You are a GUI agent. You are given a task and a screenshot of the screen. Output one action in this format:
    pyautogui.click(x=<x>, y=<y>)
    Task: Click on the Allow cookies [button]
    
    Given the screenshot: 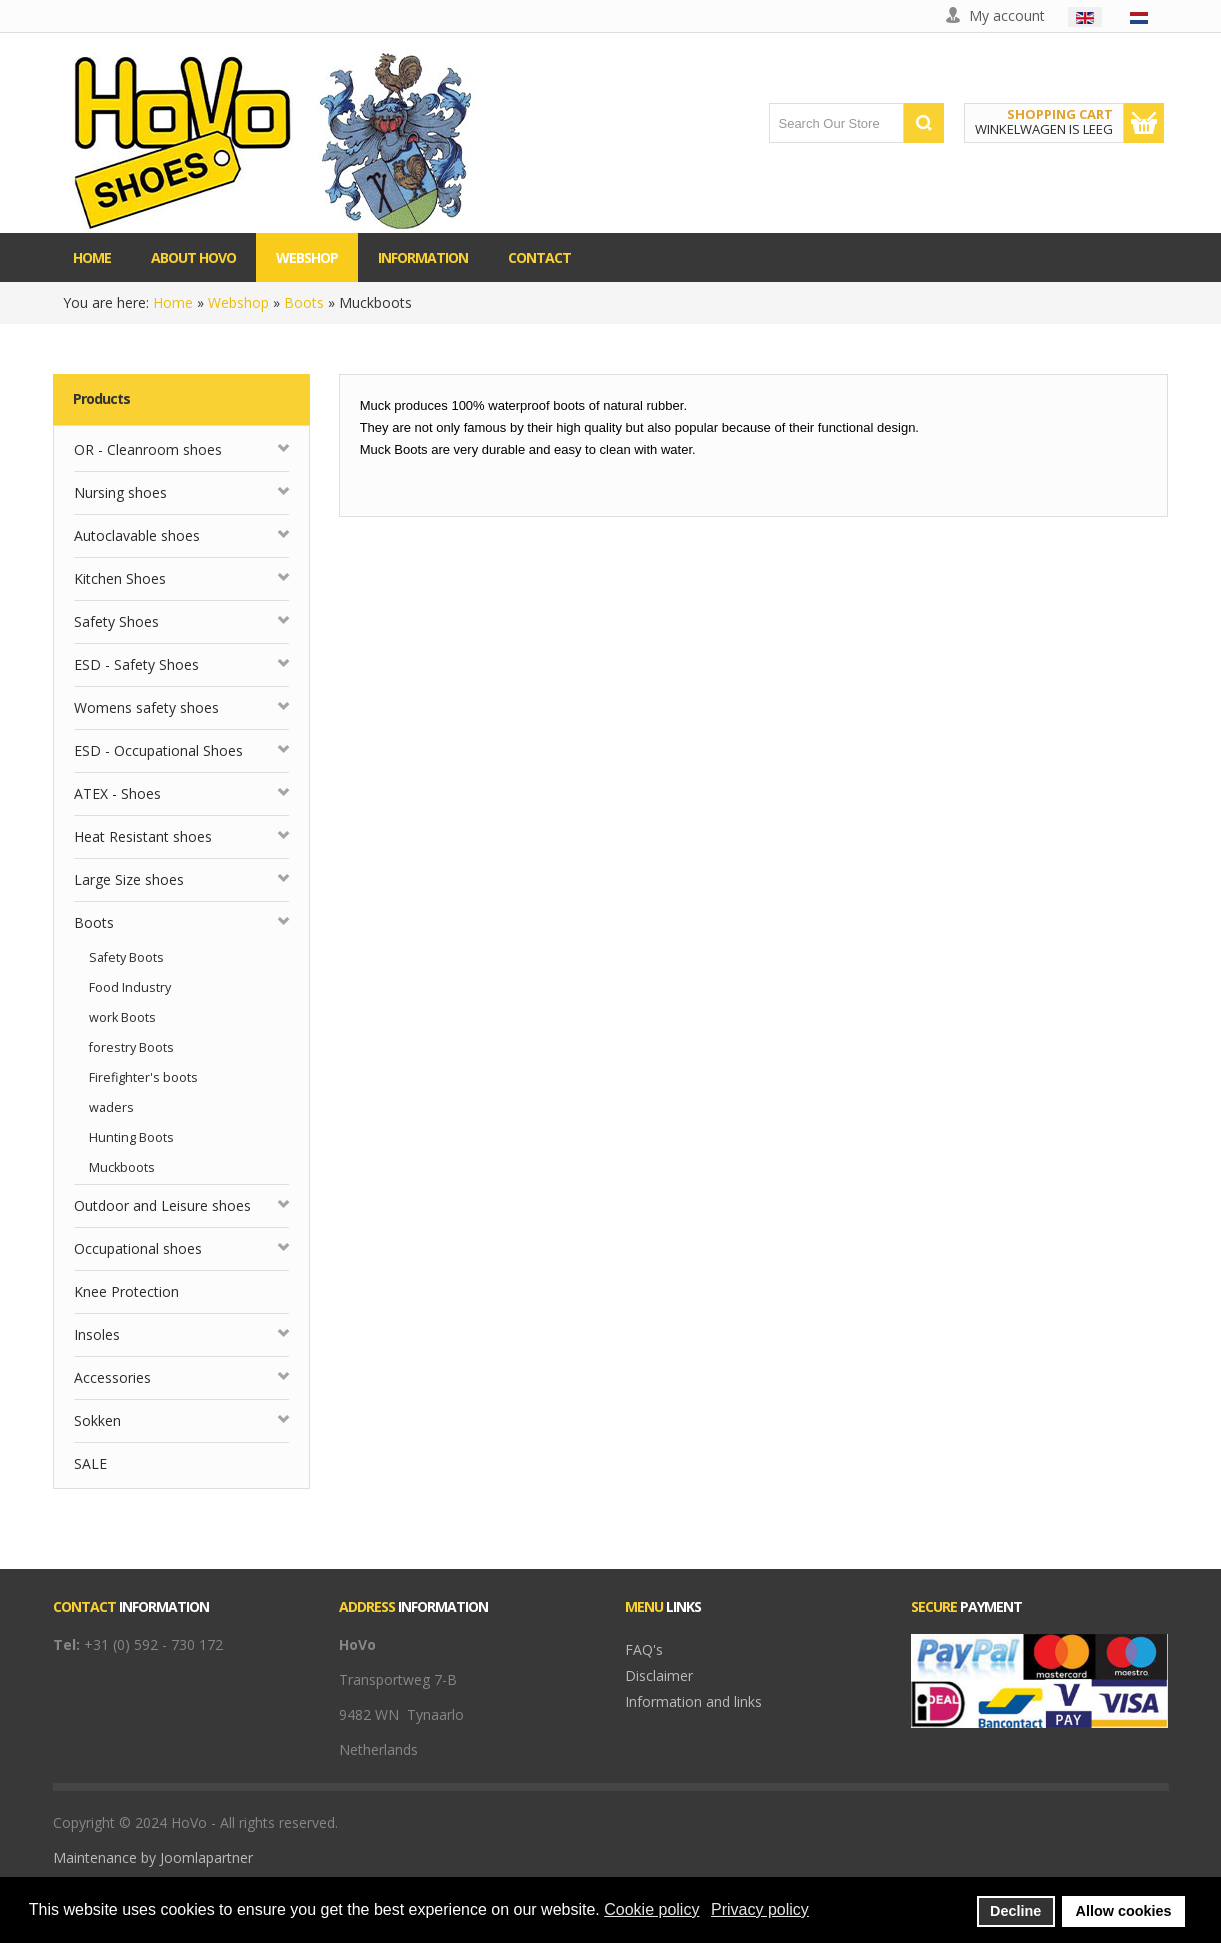 What is the action you would take?
    pyautogui.click(x=1124, y=1911)
    